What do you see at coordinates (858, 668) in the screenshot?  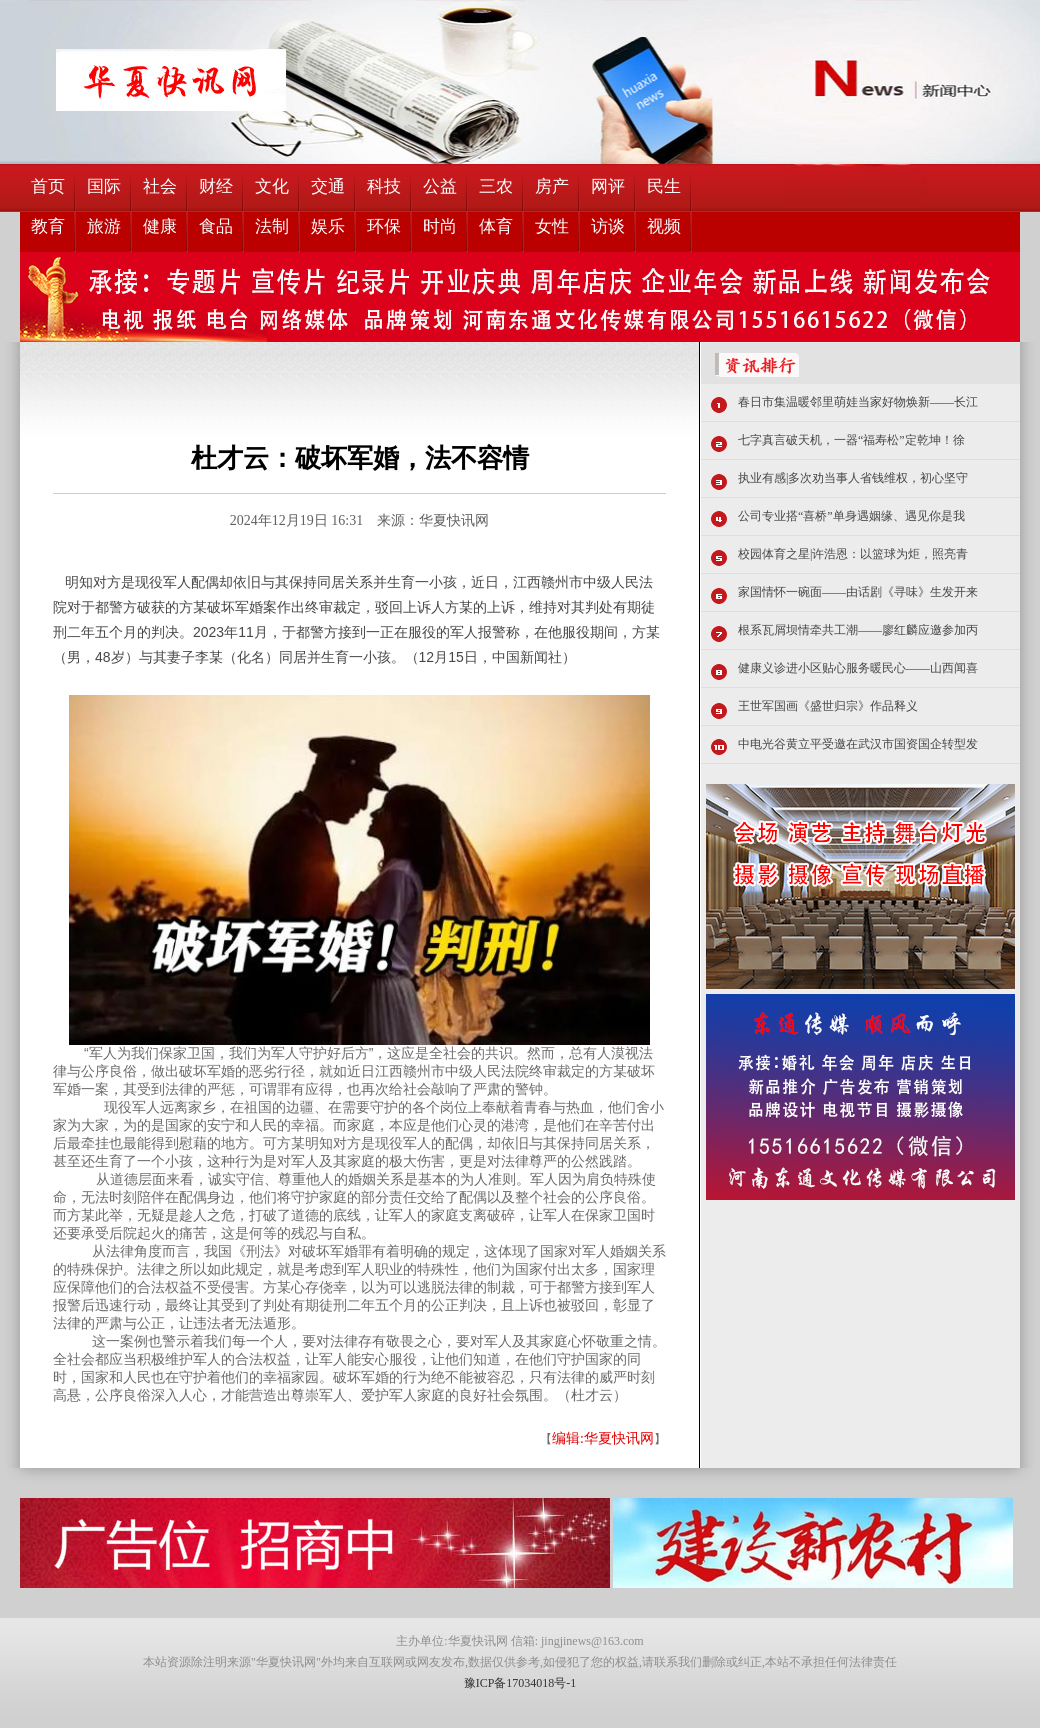 I see `健康义诊进小区贴心服务暖民心——山西闻喜` at bounding box center [858, 668].